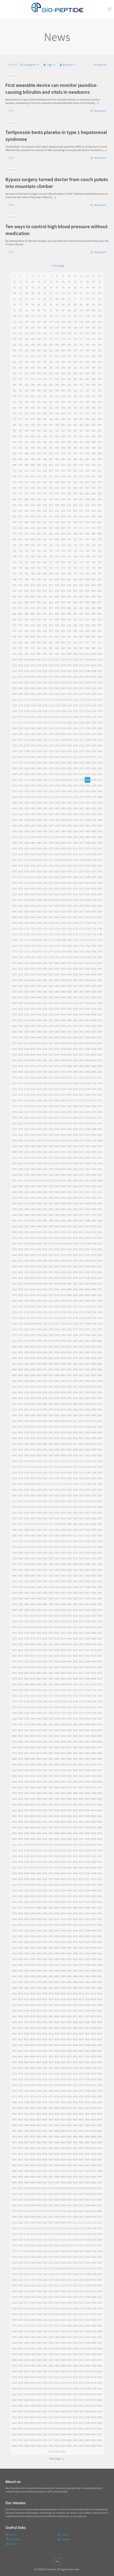 This screenshot has width=114, height=2576. What do you see at coordinates (81, 1861) in the screenshot?
I see `4167` at bounding box center [81, 1861].